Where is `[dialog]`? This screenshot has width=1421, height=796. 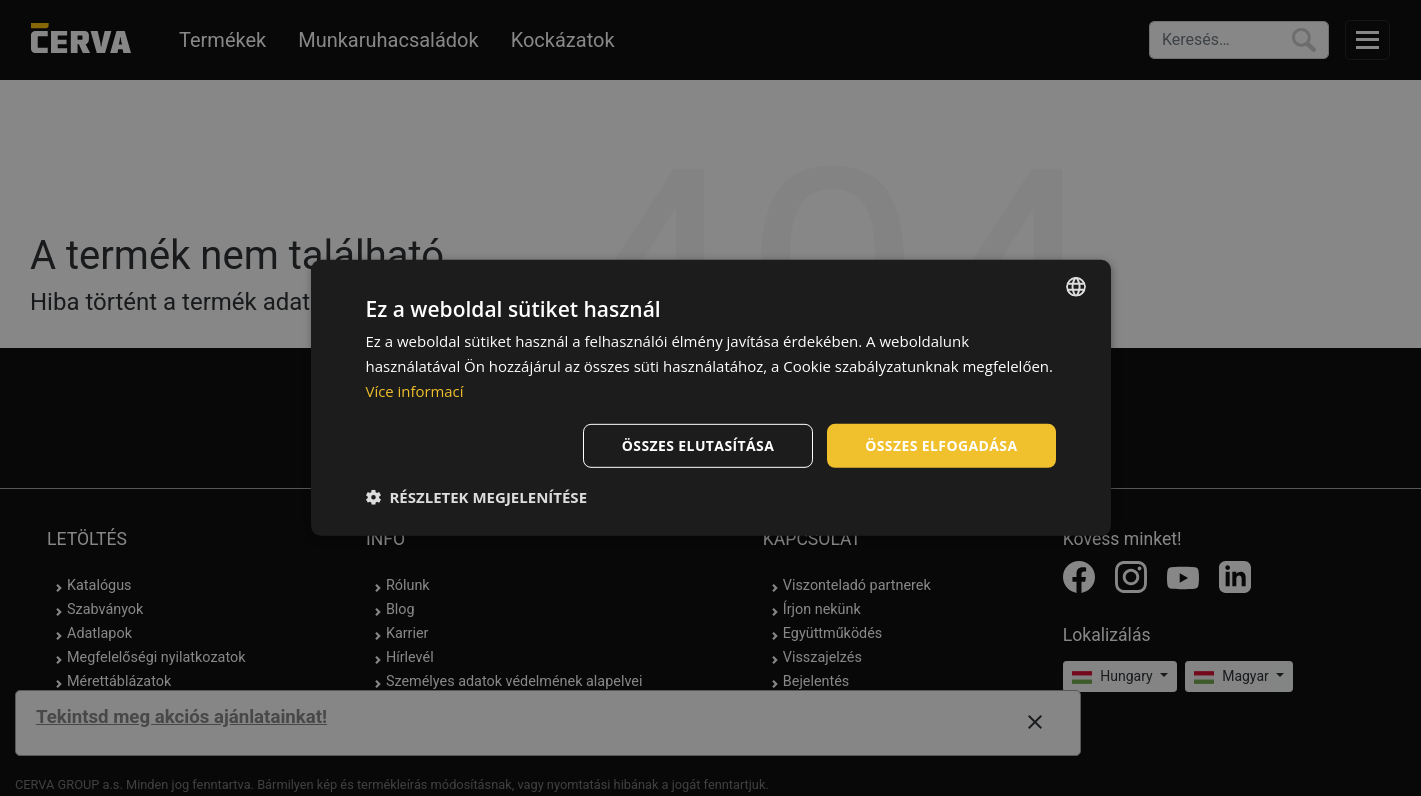
[dialog] is located at coordinates (711, 398).